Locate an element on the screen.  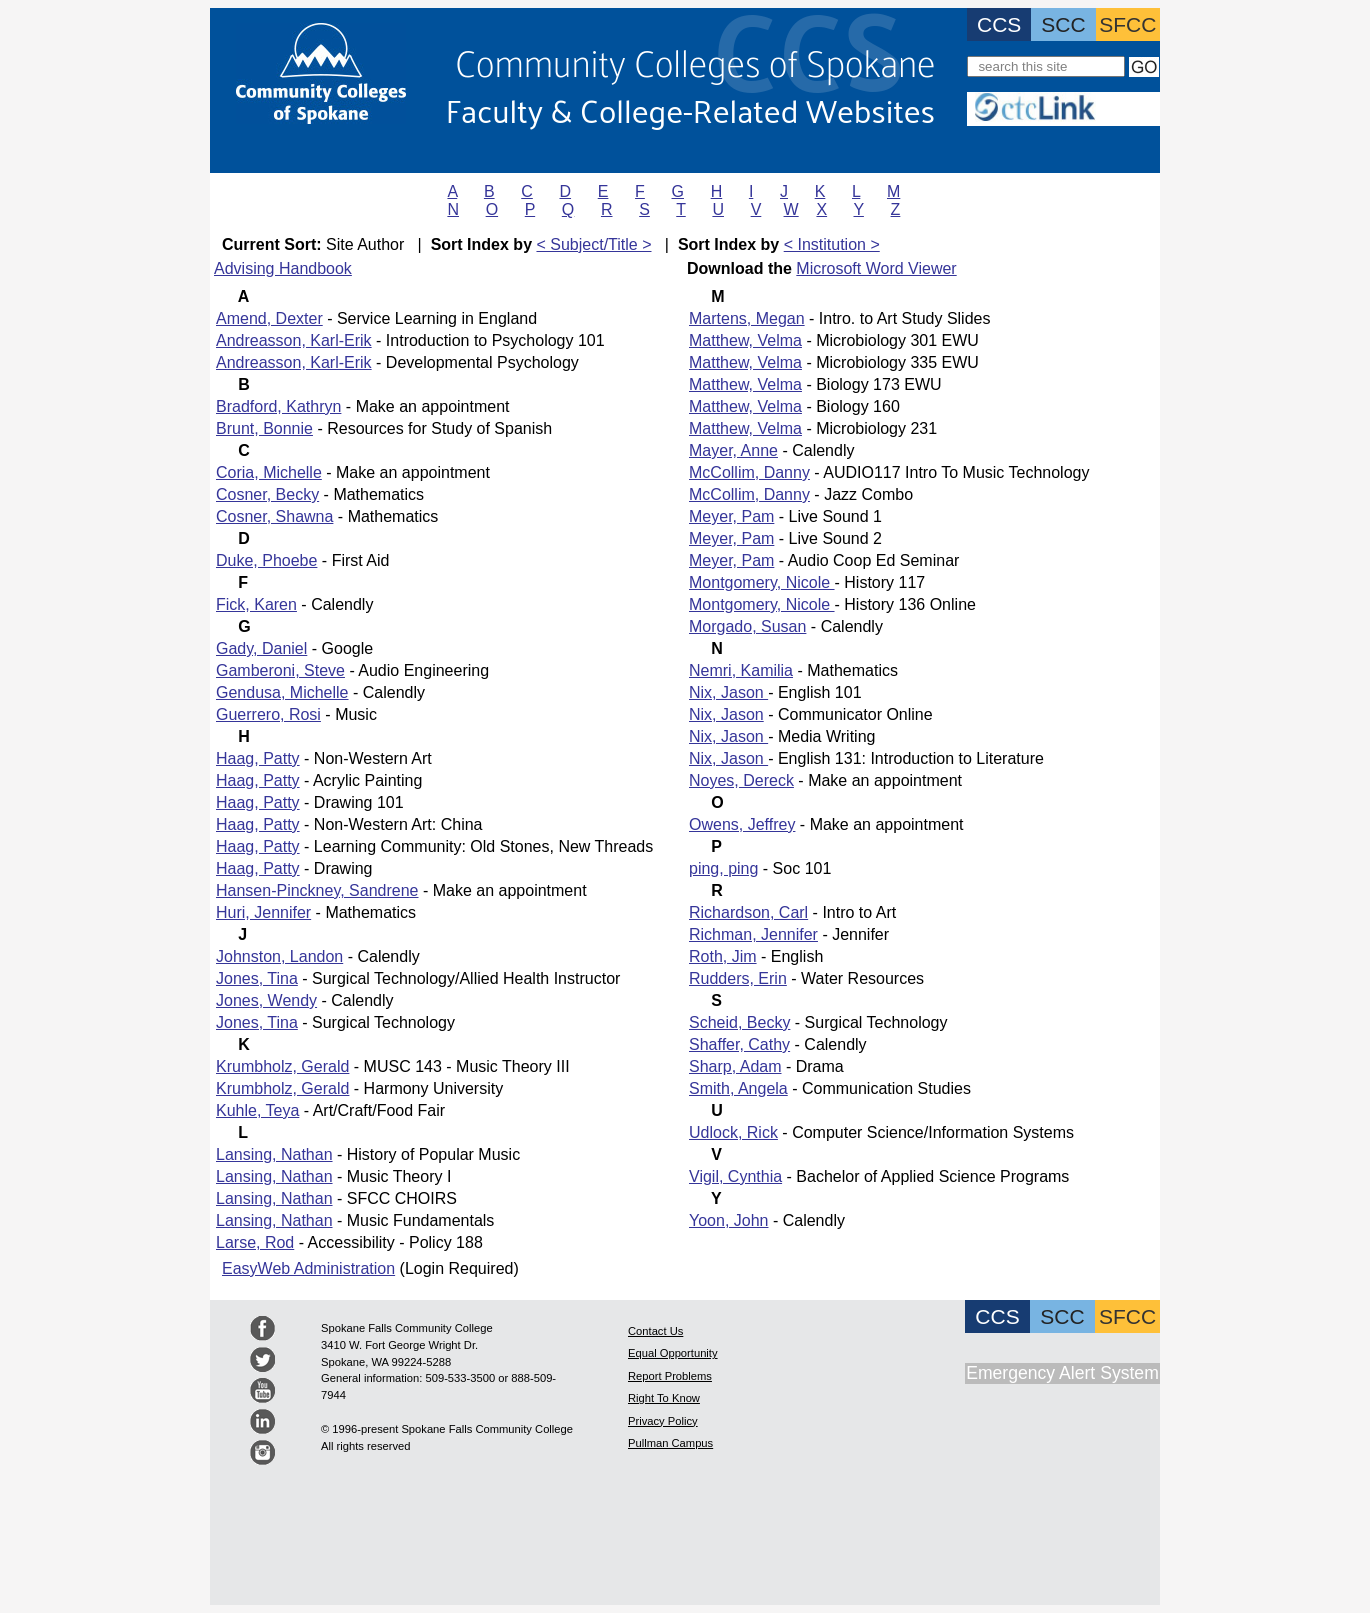
Community Colleges of Spokane is located at coordinates (695, 61).